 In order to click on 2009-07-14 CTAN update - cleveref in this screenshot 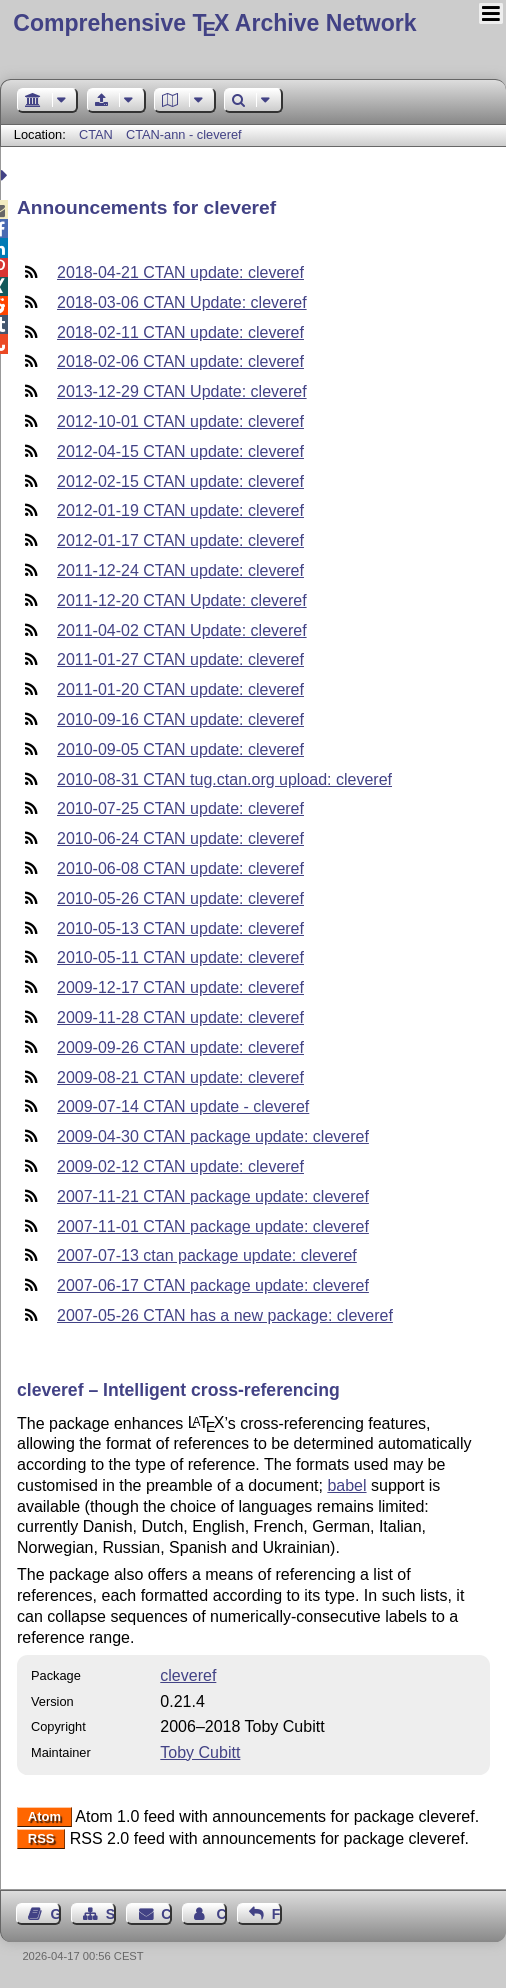, I will do `click(183, 1106)`.